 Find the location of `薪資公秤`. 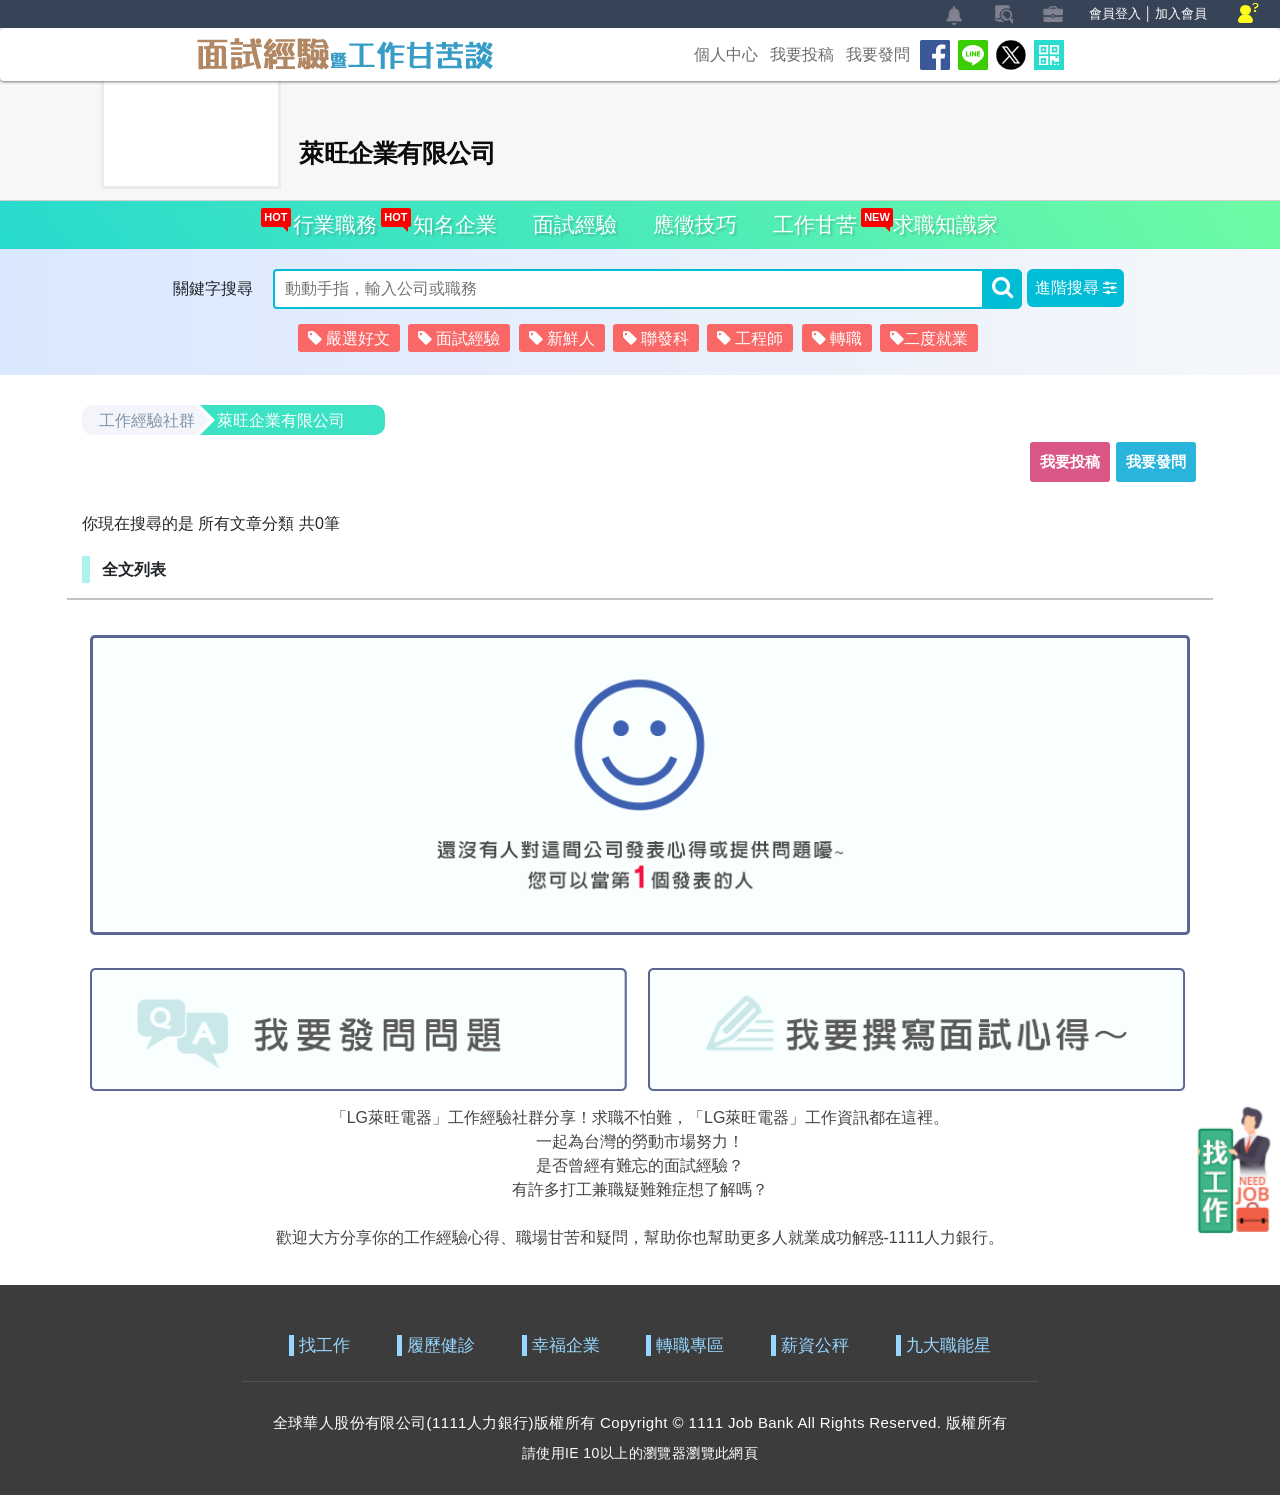

薪資公秤 is located at coordinates (815, 1345).